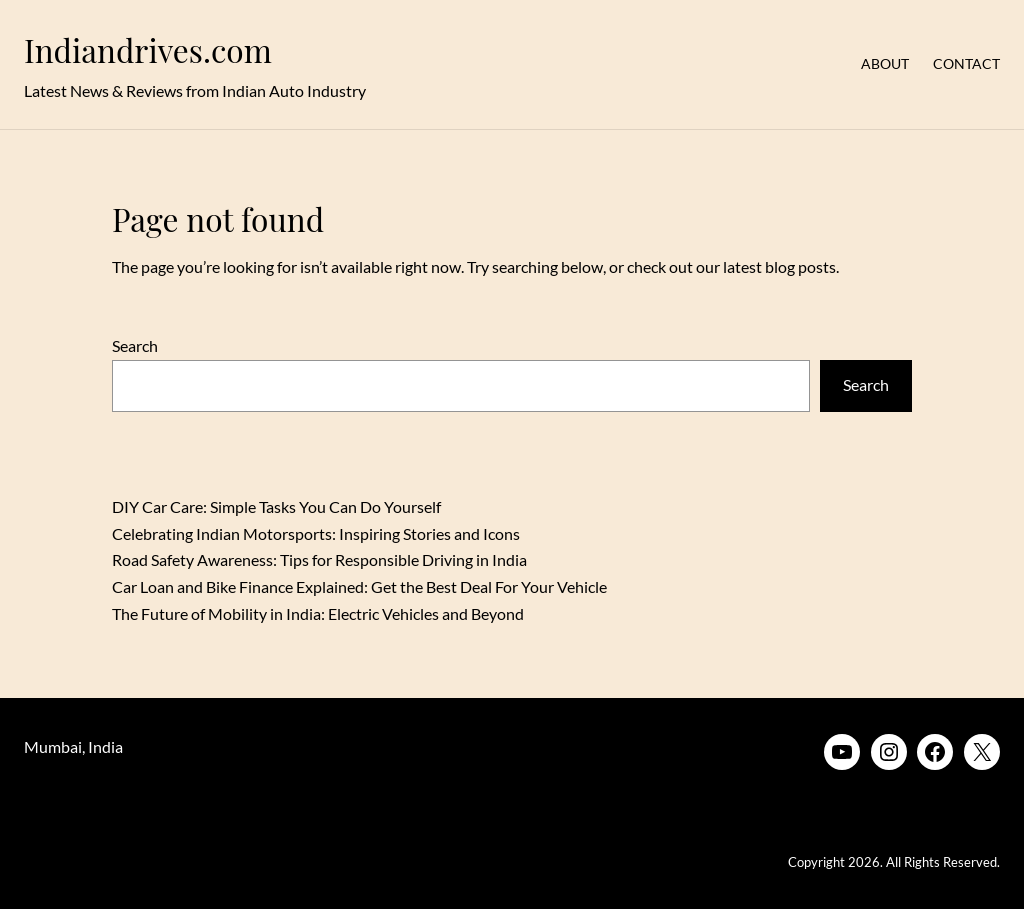 The width and height of the screenshot is (1024, 909). What do you see at coordinates (148, 50) in the screenshot?
I see `Indiandrives.com` at bounding box center [148, 50].